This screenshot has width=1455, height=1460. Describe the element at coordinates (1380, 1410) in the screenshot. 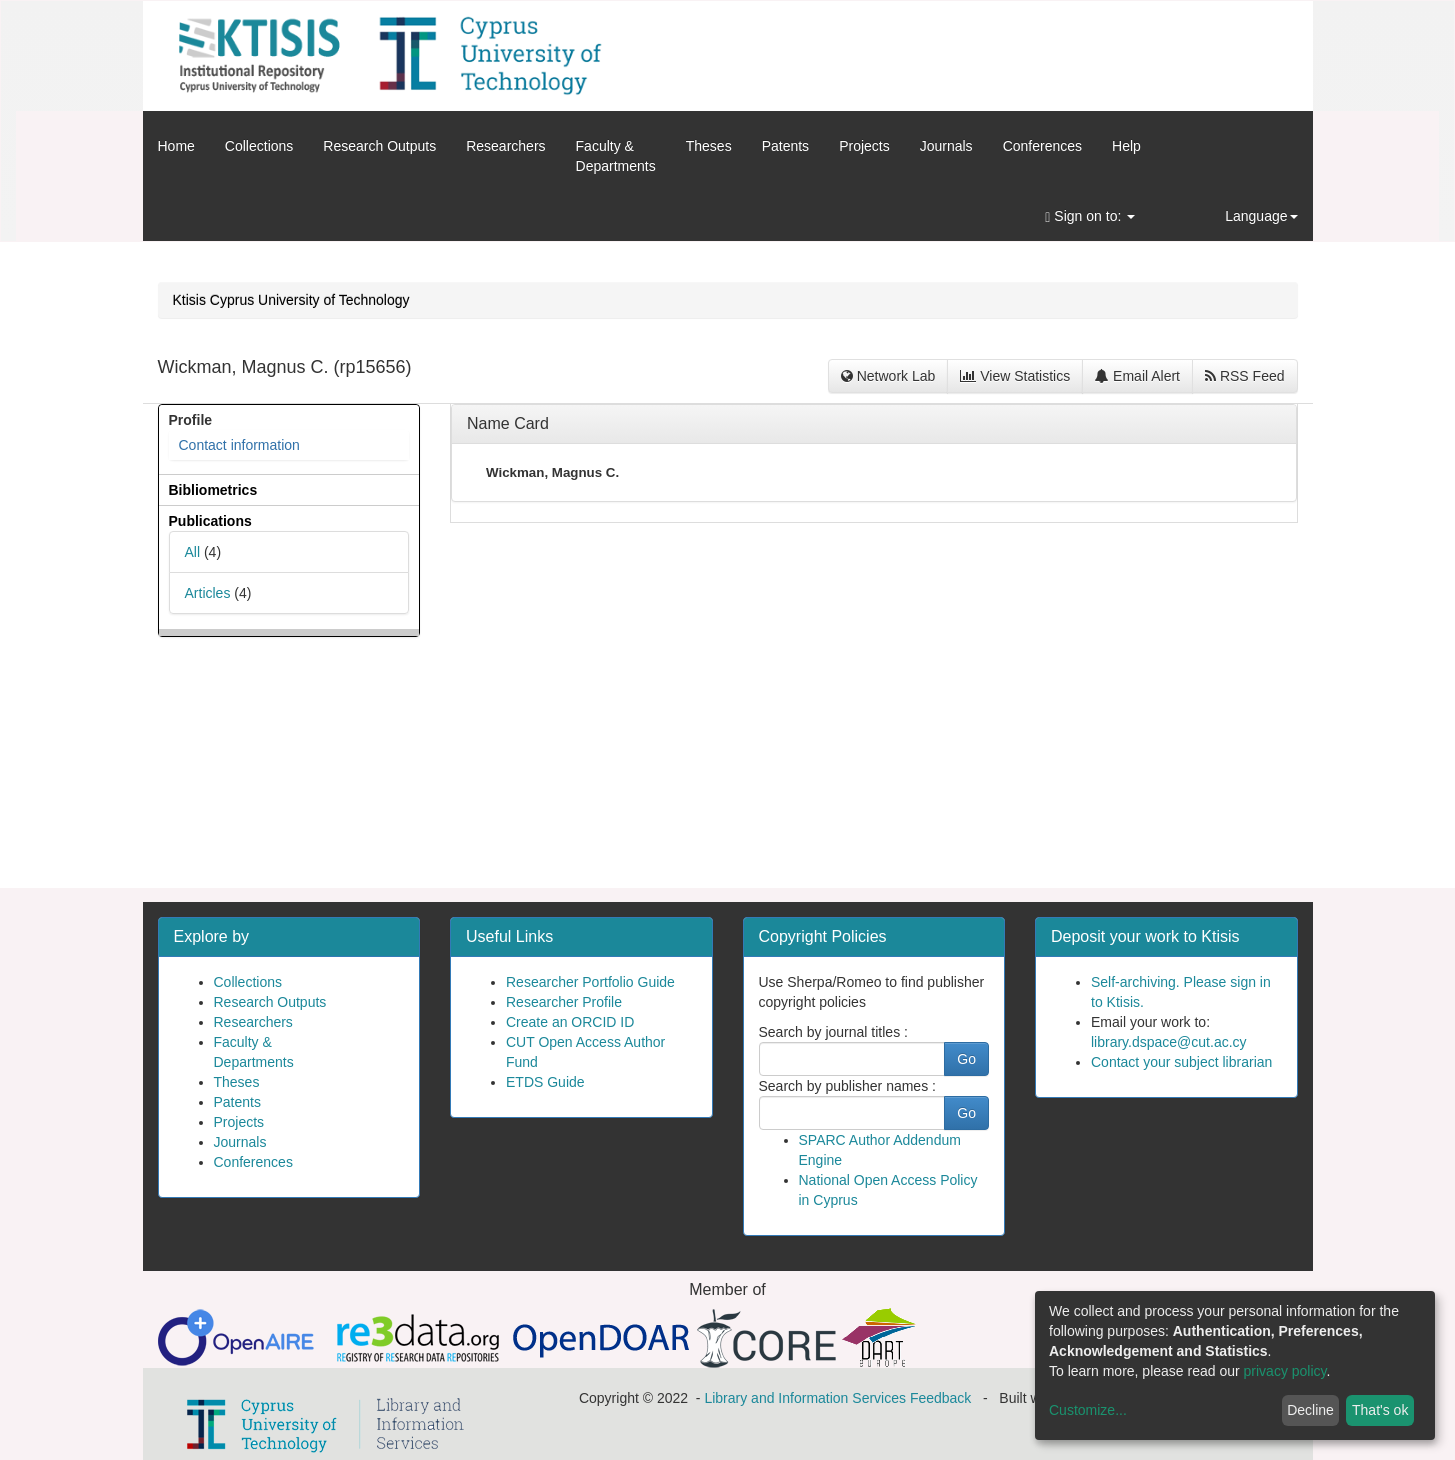

I see `That's ok` at that location.